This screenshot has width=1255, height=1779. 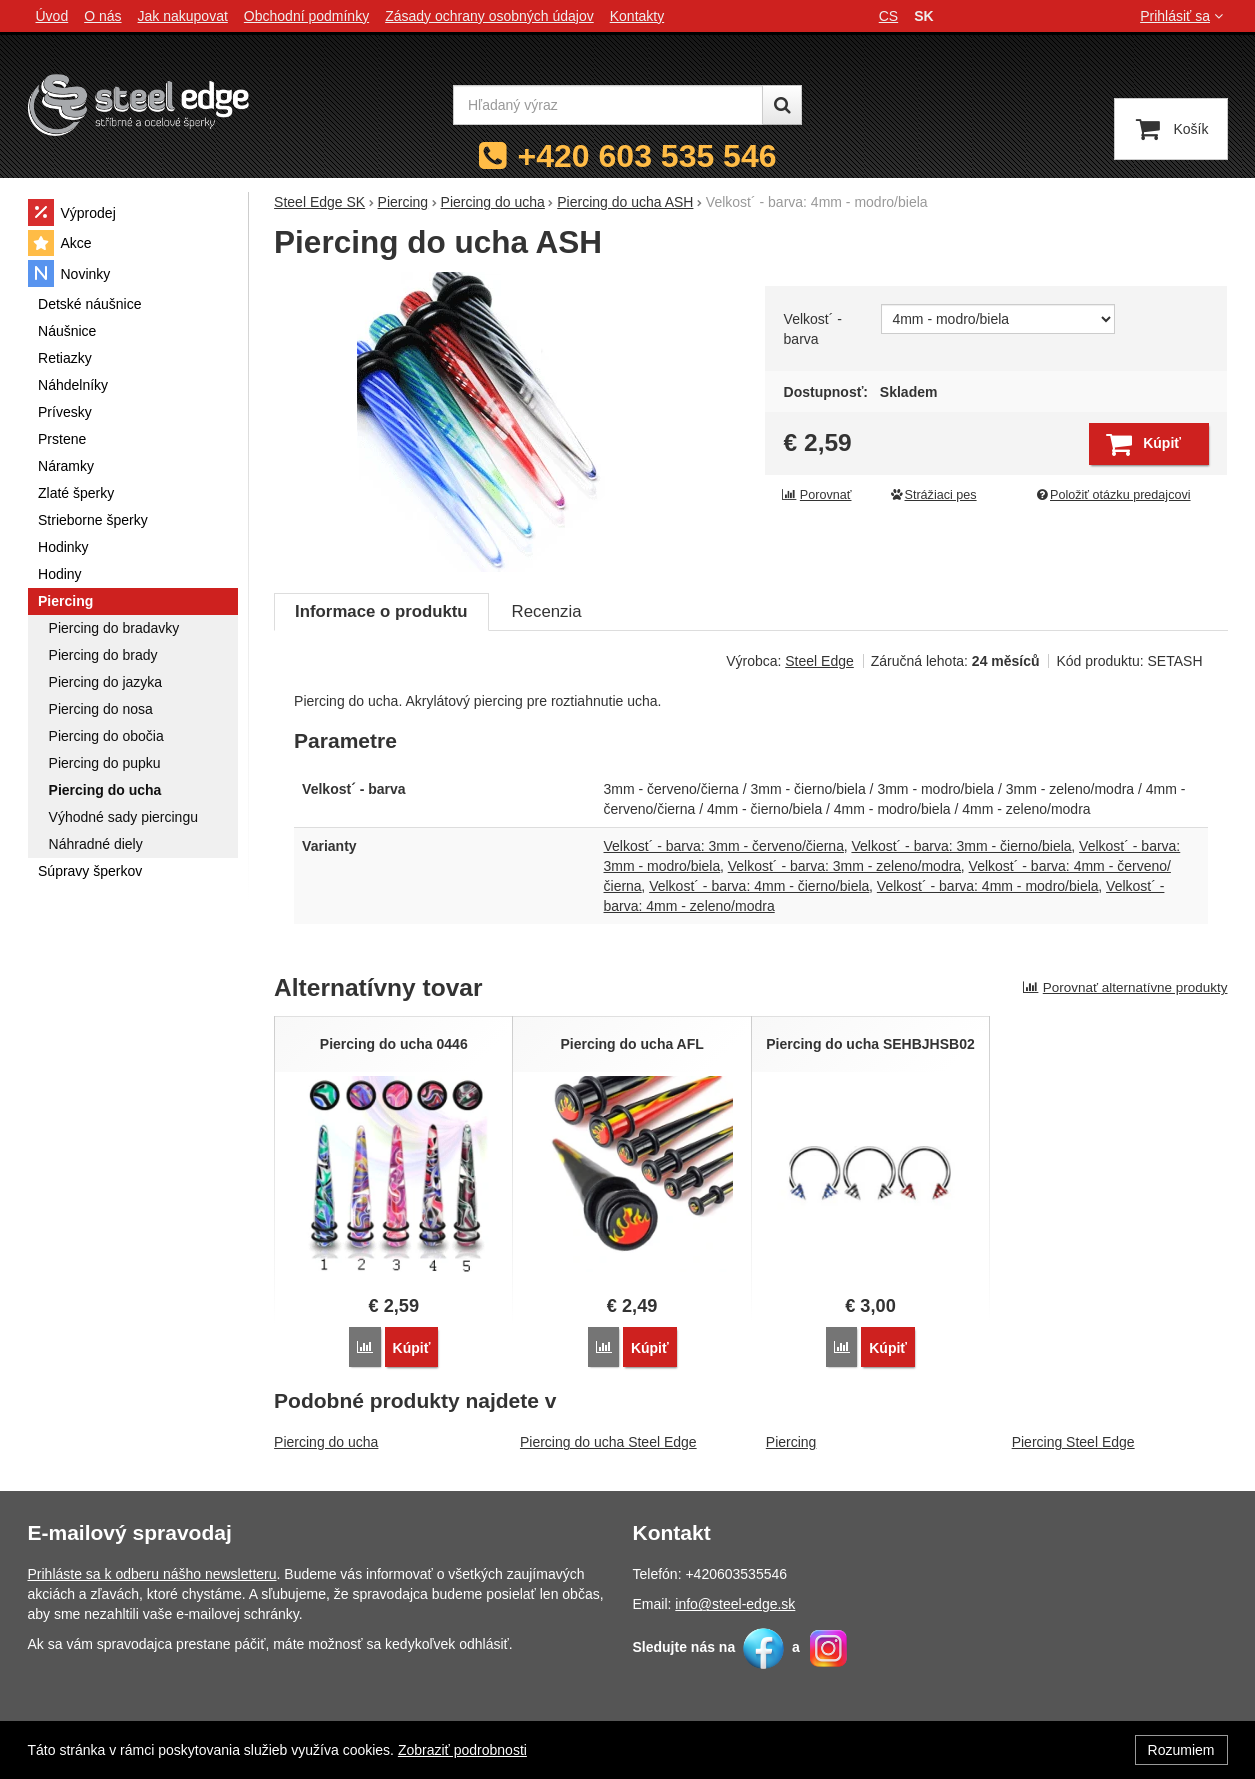 What do you see at coordinates (647, 156) in the screenshot?
I see `+420 603 535 546` at bounding box center [647, 156].